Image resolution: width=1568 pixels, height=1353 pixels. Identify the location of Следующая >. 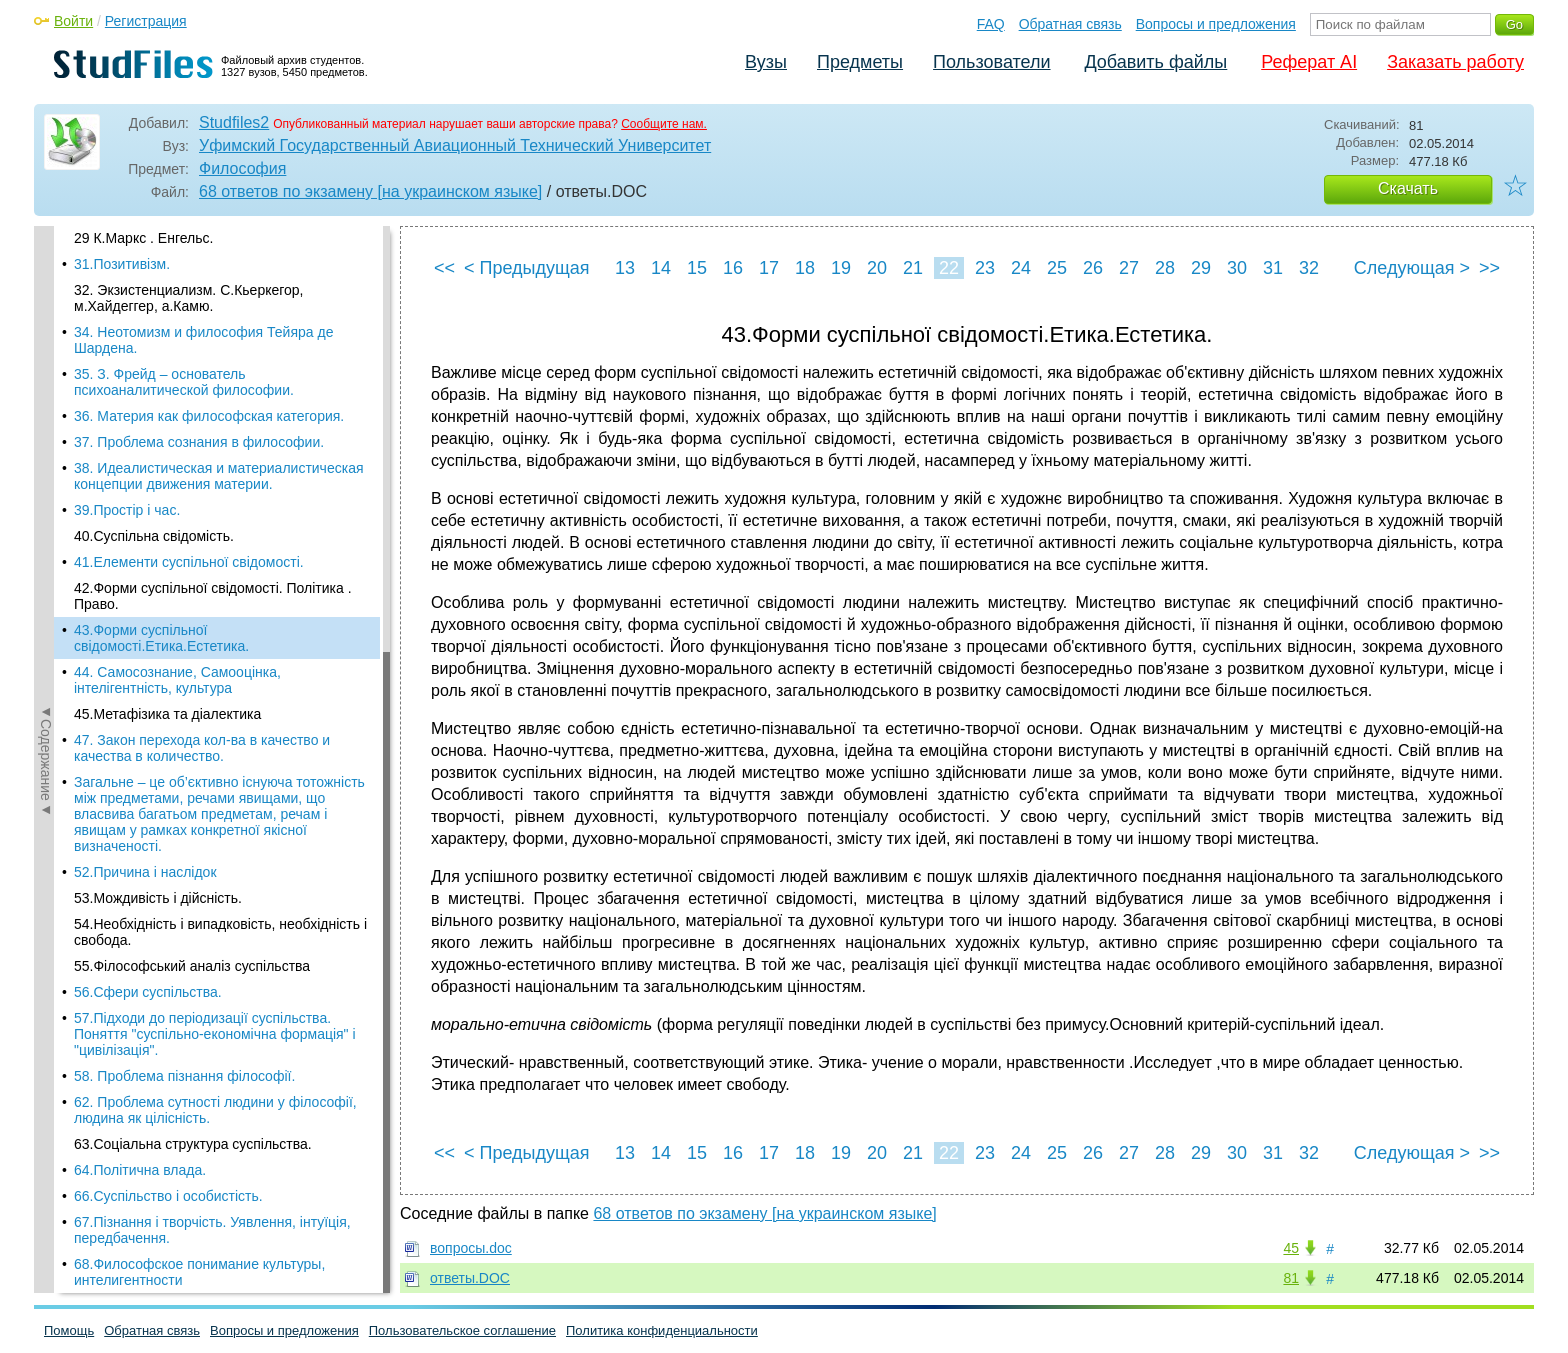
(1412, 268).